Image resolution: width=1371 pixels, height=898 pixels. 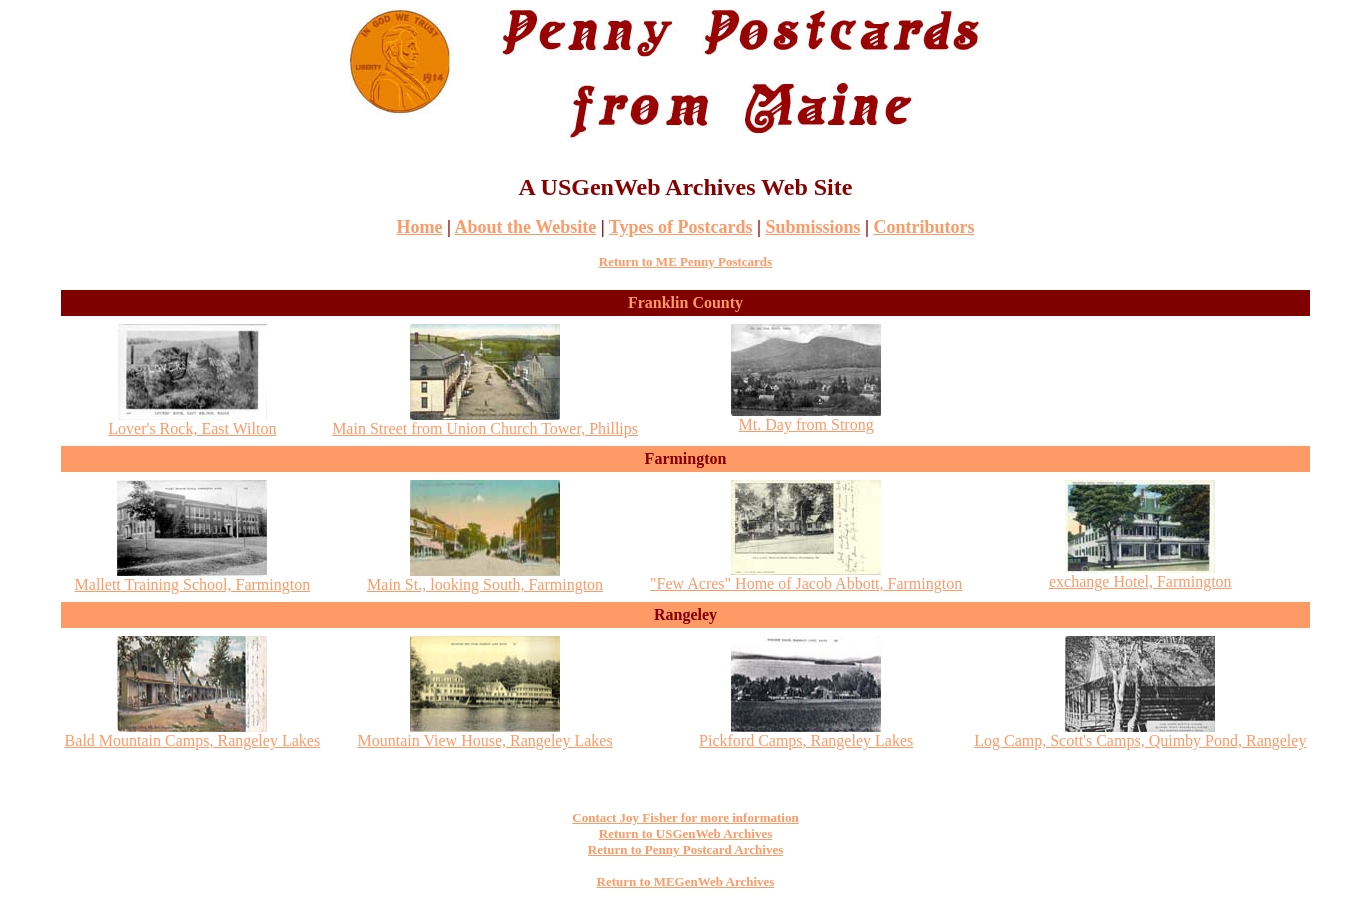 What do you see at coordinates (806, 417) in the screenshot?
I see `Mt. Day from Strong` at bounding box center [806, 417].